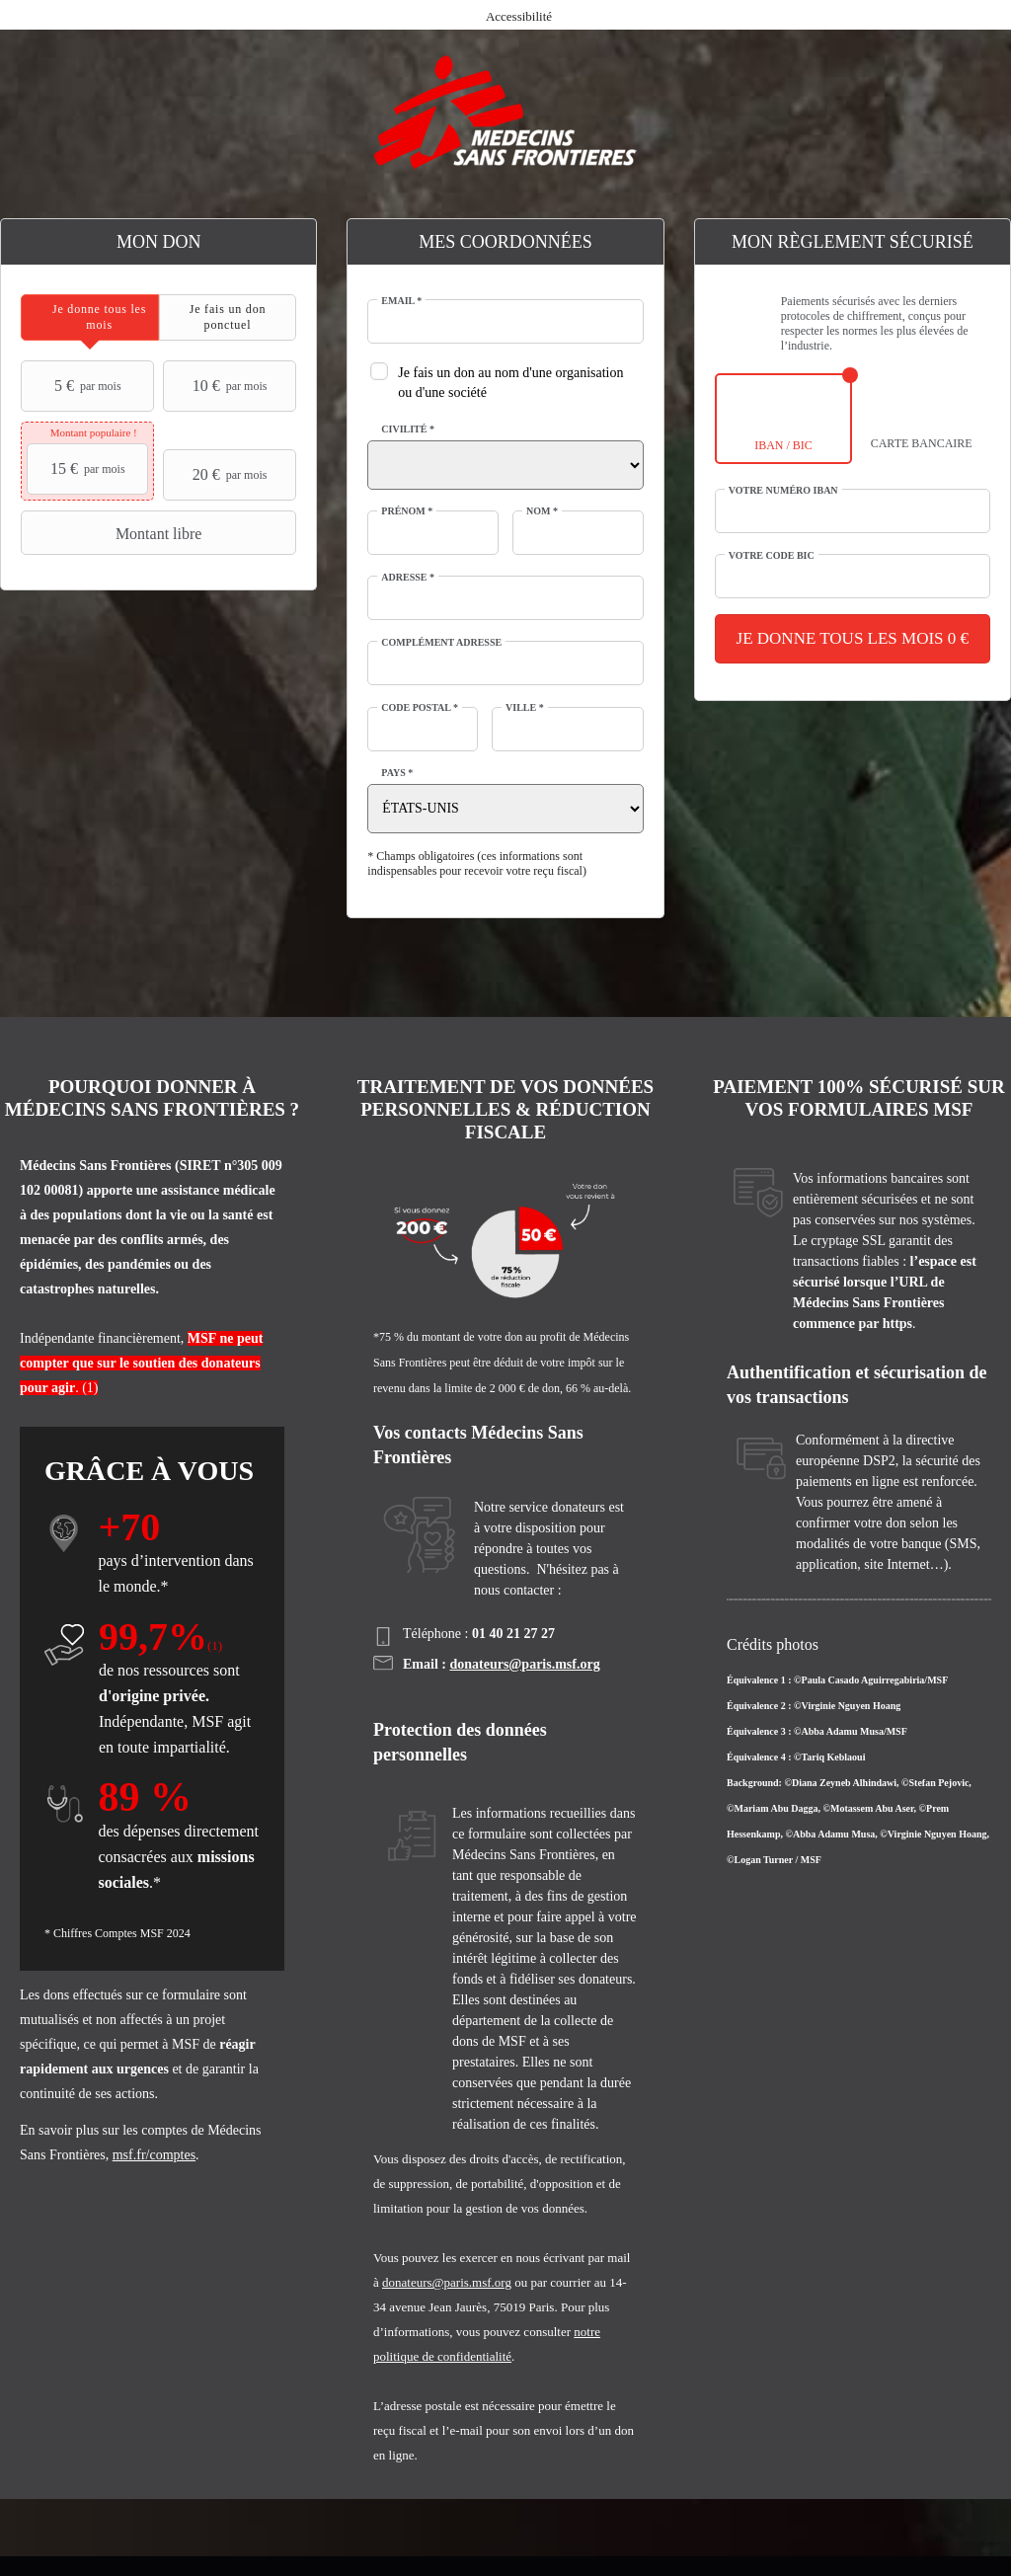  Describe the element at coordinates (783, 490) in the screenshot. I see `Votre numéro IBAN` at that location.